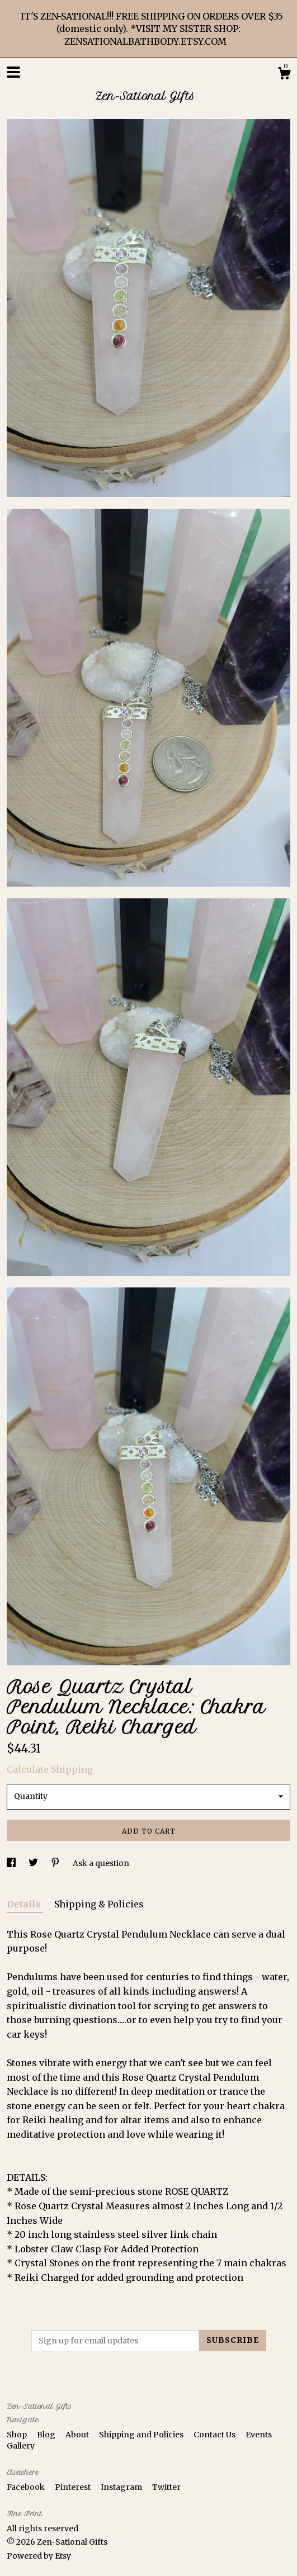 The width and height of the screenshot is (297, 2576). Describe the element at coordinates (21, 2446) in the screenshot. I see `Gallery` at that location.